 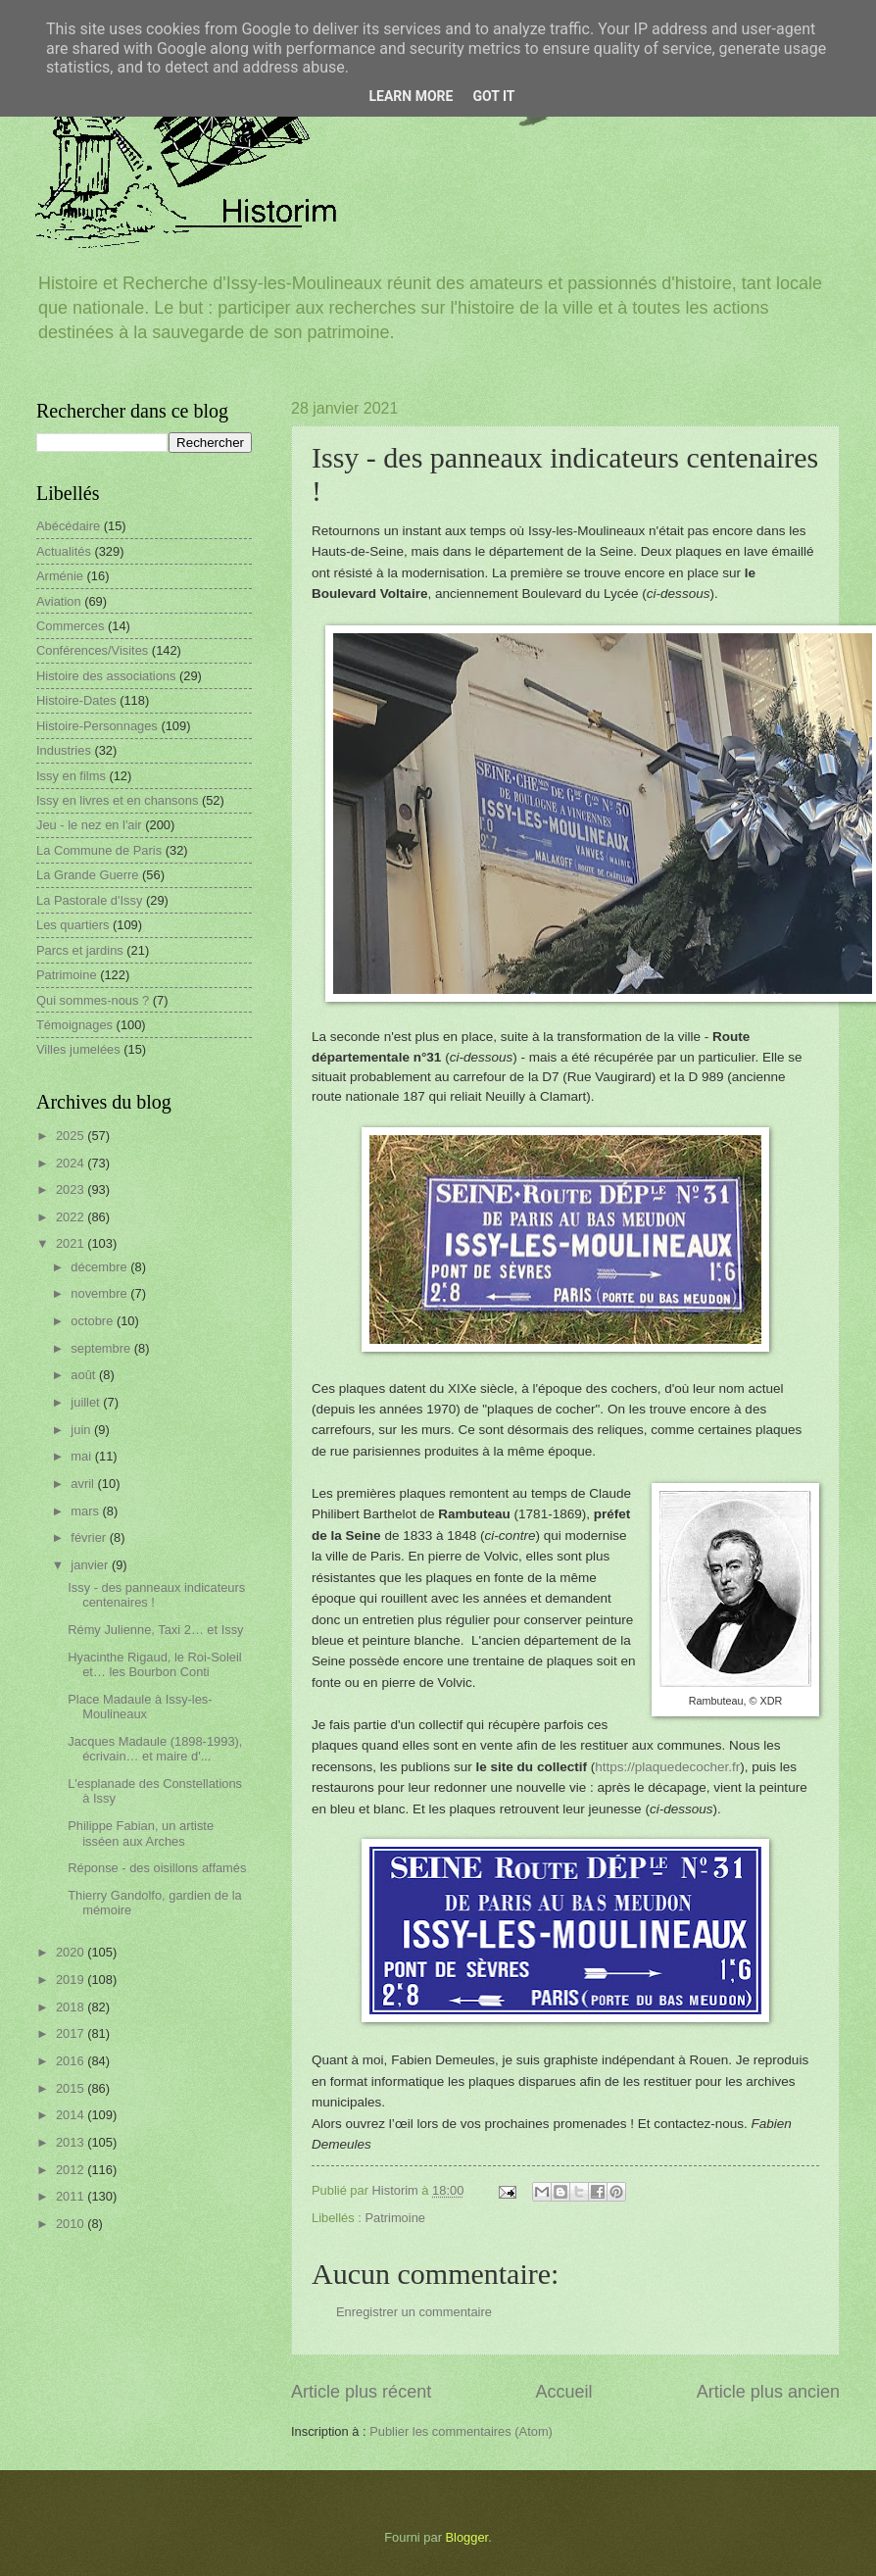 I want to click on Qui sommes-nous ?, so click(x=92, y=1000).